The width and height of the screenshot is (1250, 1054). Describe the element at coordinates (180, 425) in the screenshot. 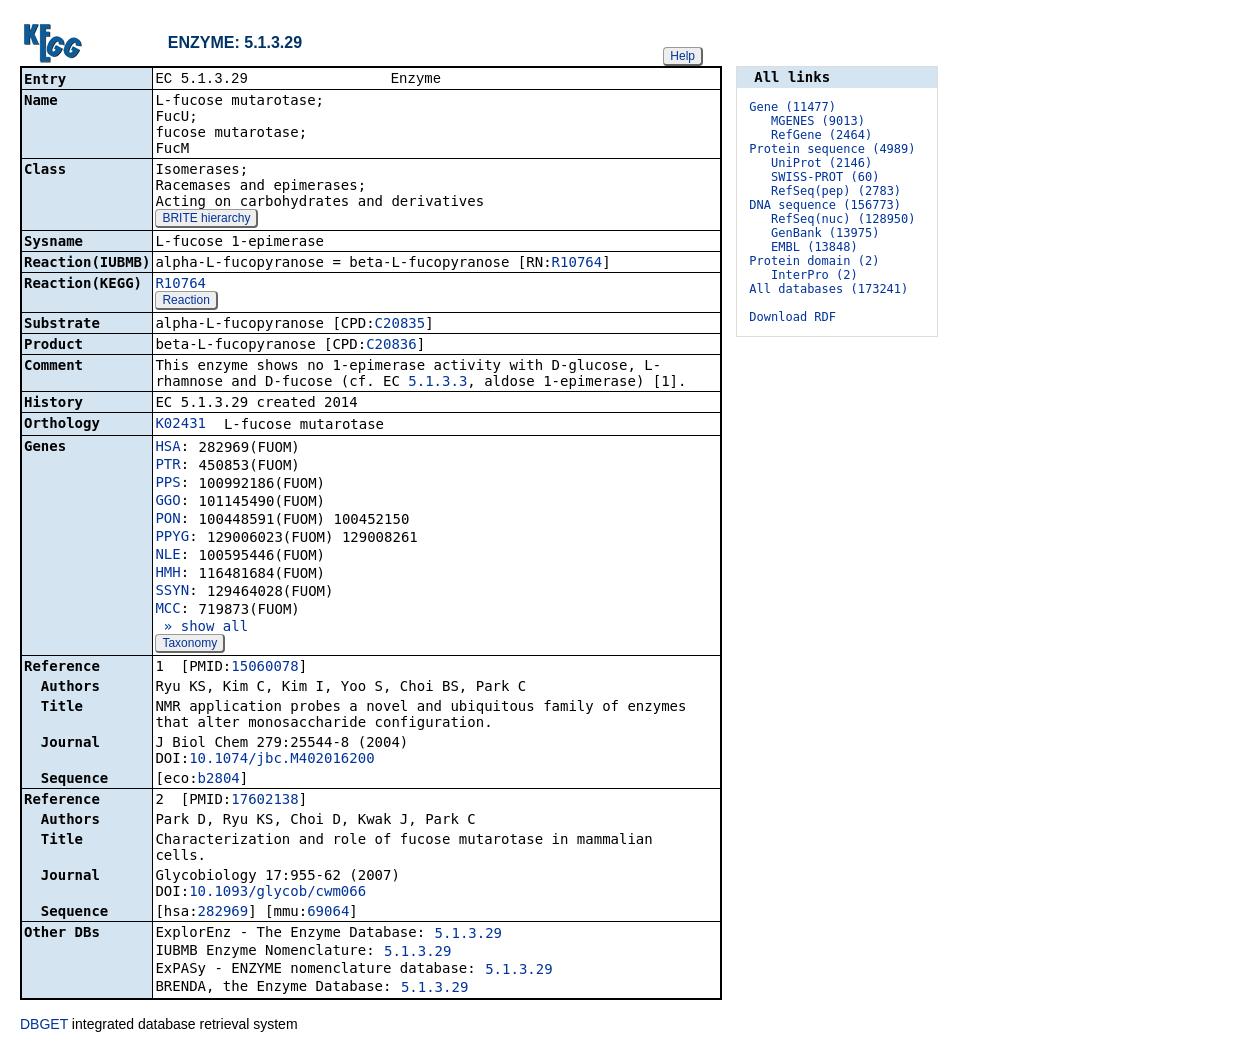

I see `K02431` at that location.